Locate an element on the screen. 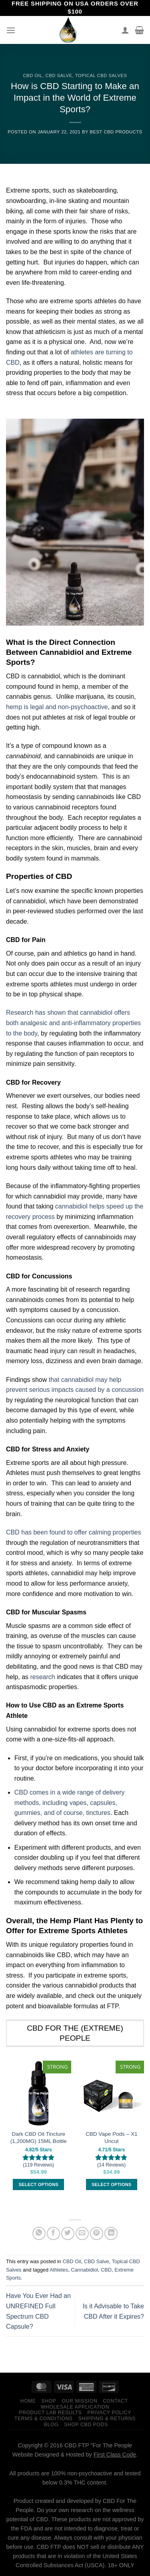 This screenshot has height=2576, width=150. CBD is located at coordinates (106, 2270).